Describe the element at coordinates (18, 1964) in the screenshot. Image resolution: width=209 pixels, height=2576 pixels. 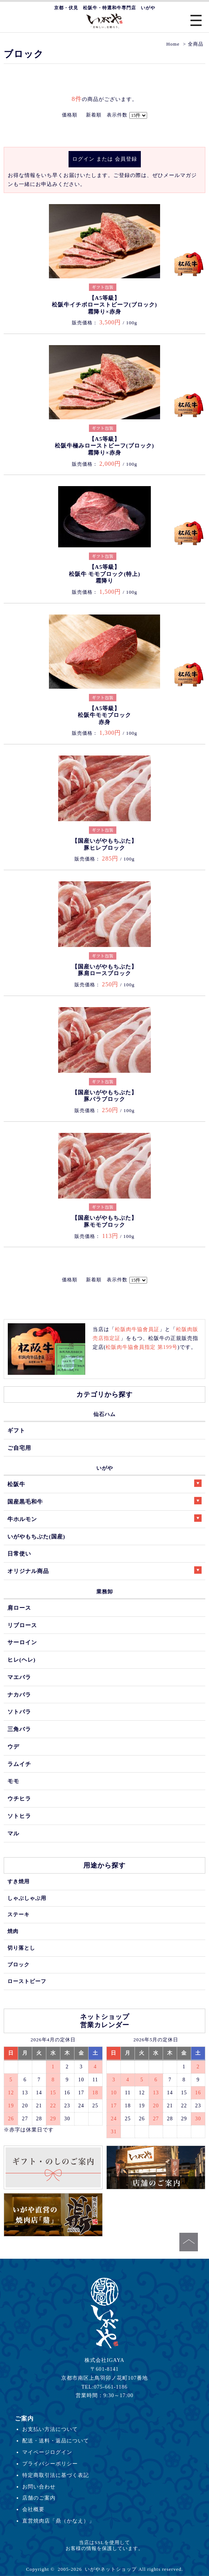
I see `ブロック` at that location.